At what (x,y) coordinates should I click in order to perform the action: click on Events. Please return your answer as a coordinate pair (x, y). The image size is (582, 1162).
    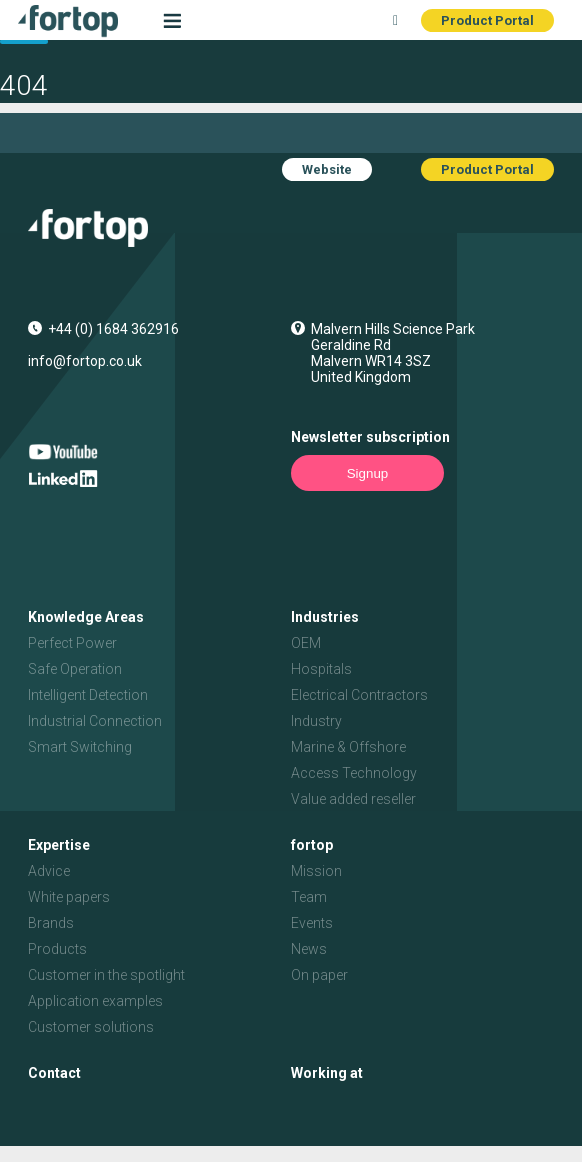
    Looking at the image, I should click on (312, 923).